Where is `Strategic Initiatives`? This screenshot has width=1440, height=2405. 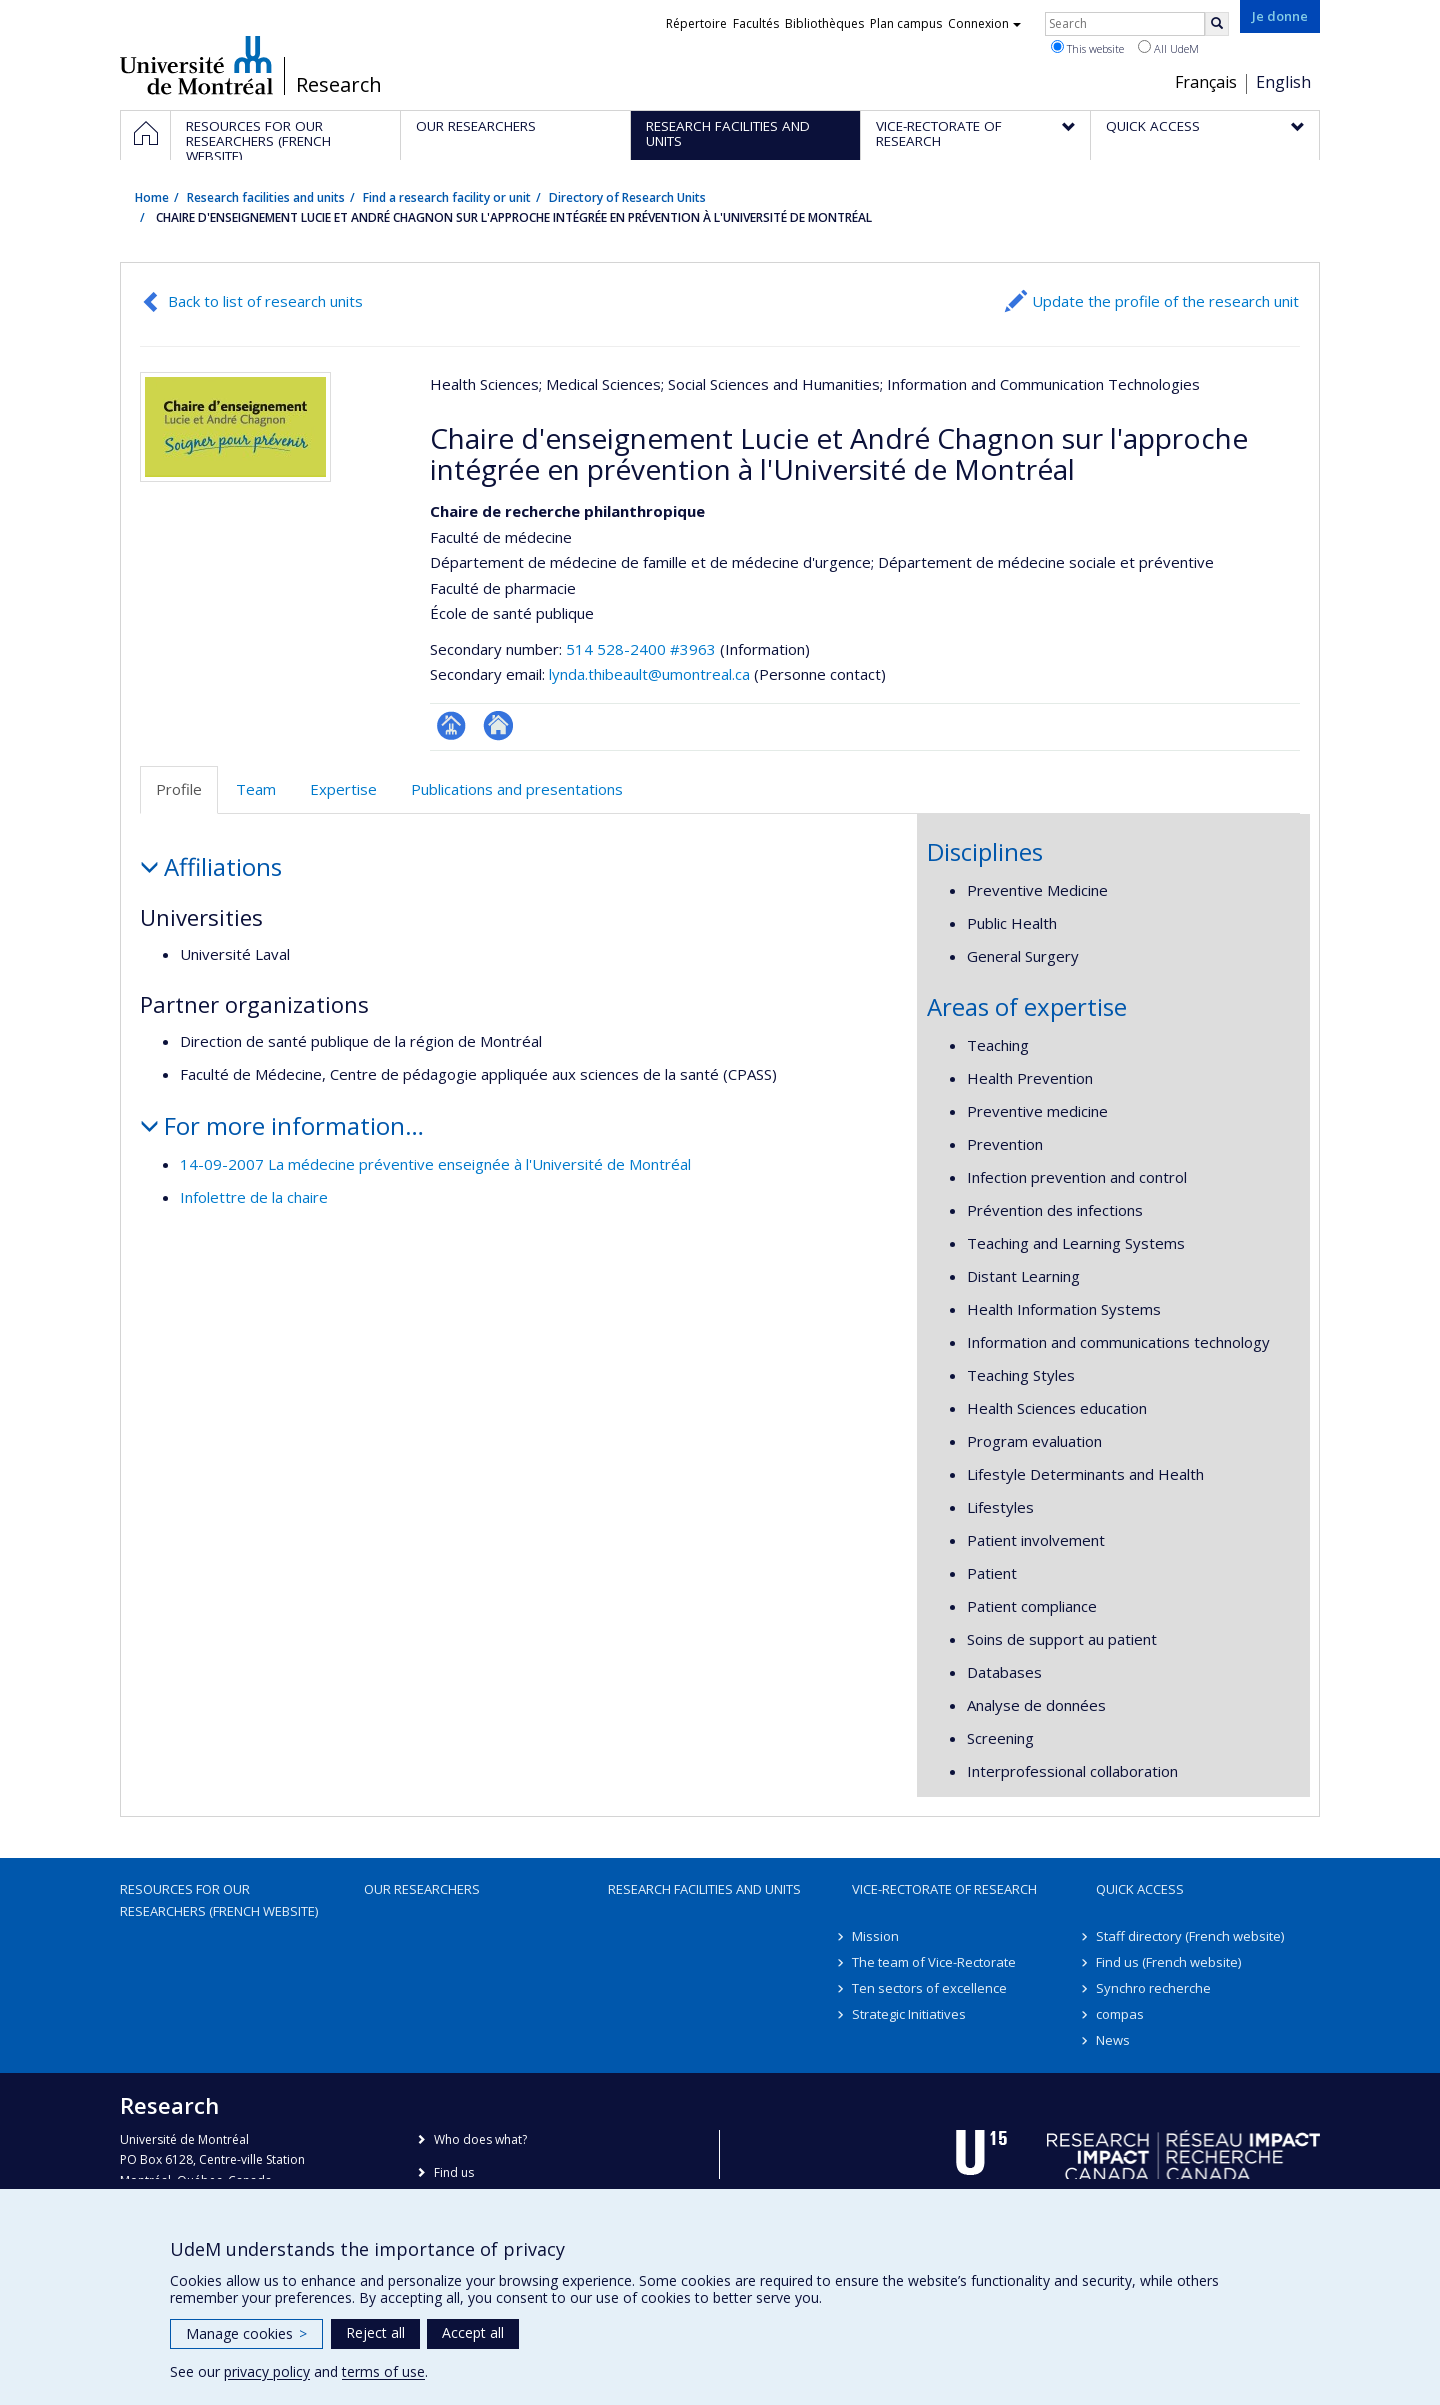
Strategic Initiatives is located at coordinates (909, 2014).